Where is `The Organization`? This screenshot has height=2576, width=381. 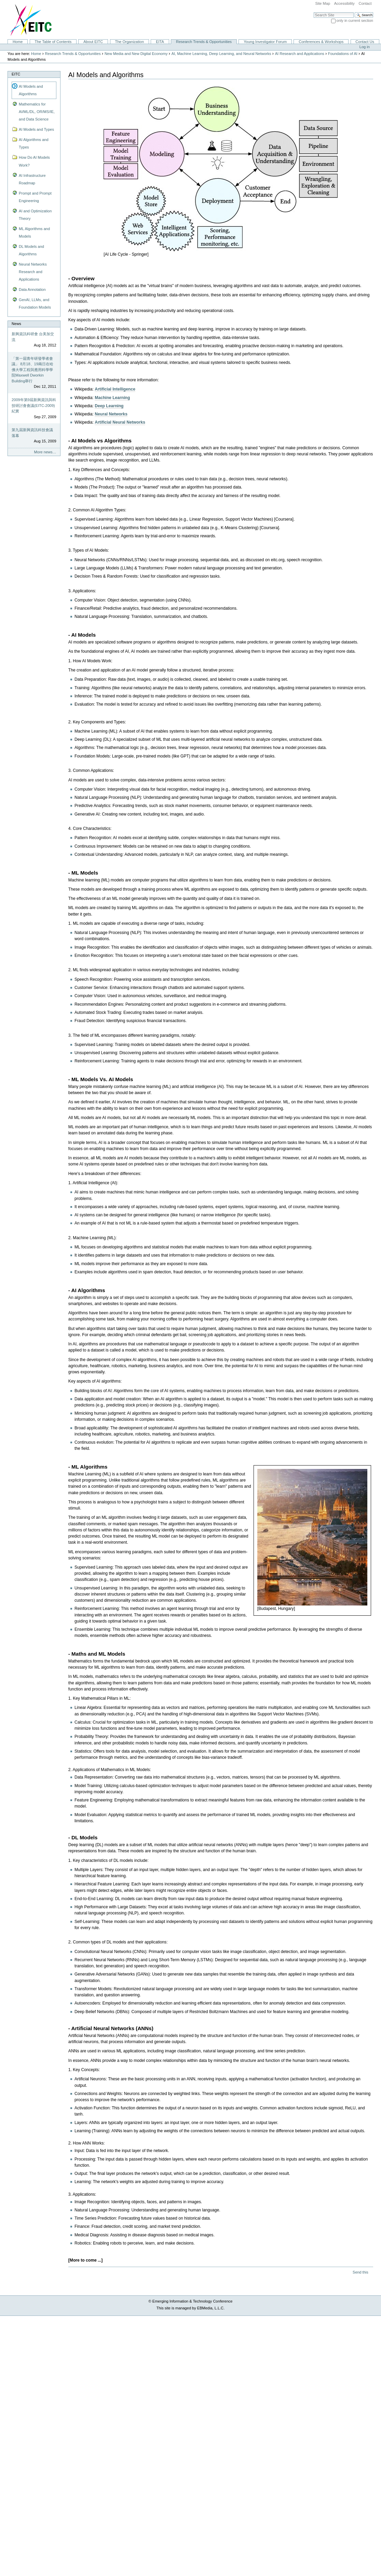 The Organization is located at coordinates (129, 42).